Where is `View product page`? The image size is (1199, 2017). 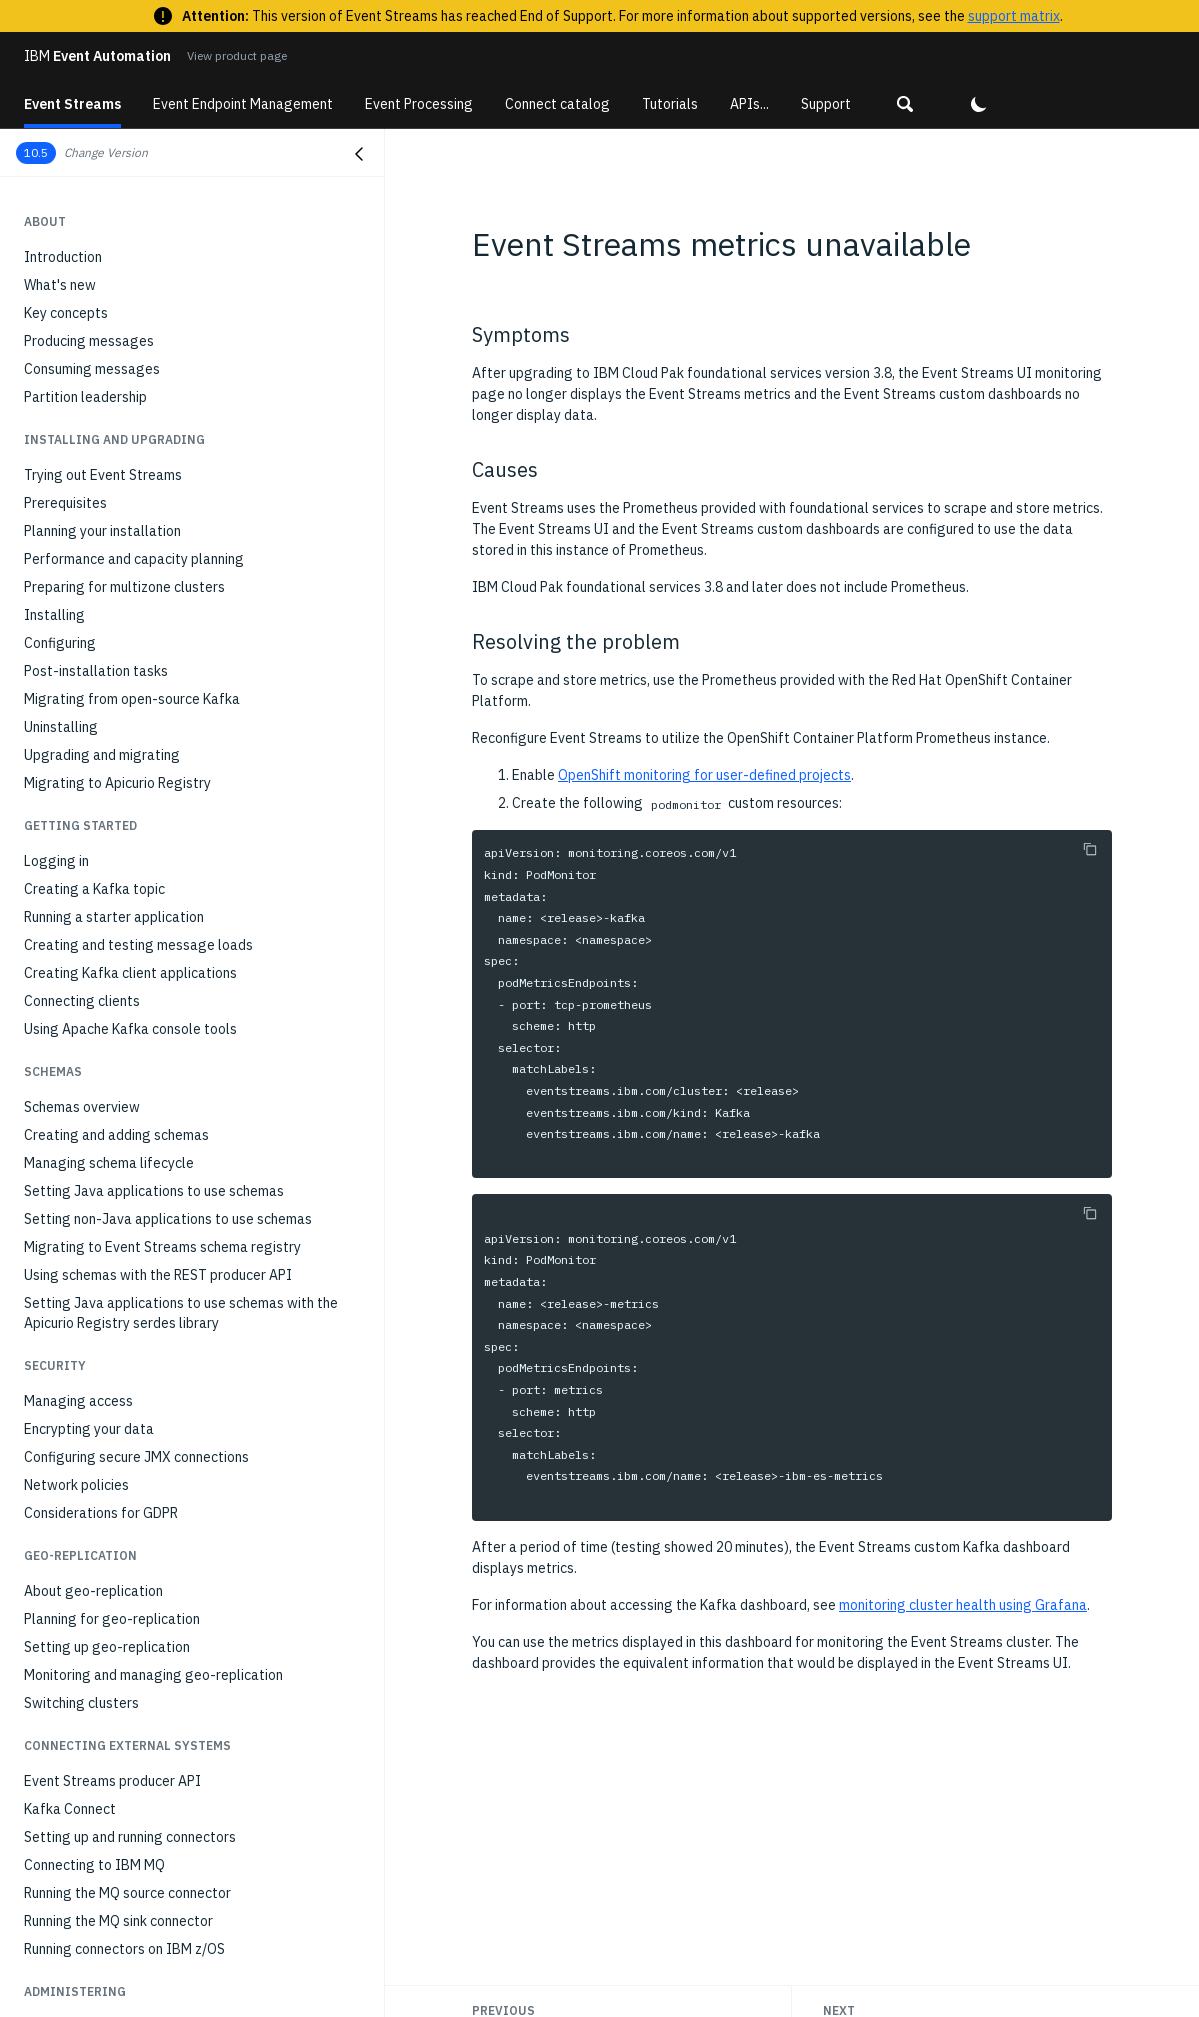
View product page is located at coordinates (237, 55).